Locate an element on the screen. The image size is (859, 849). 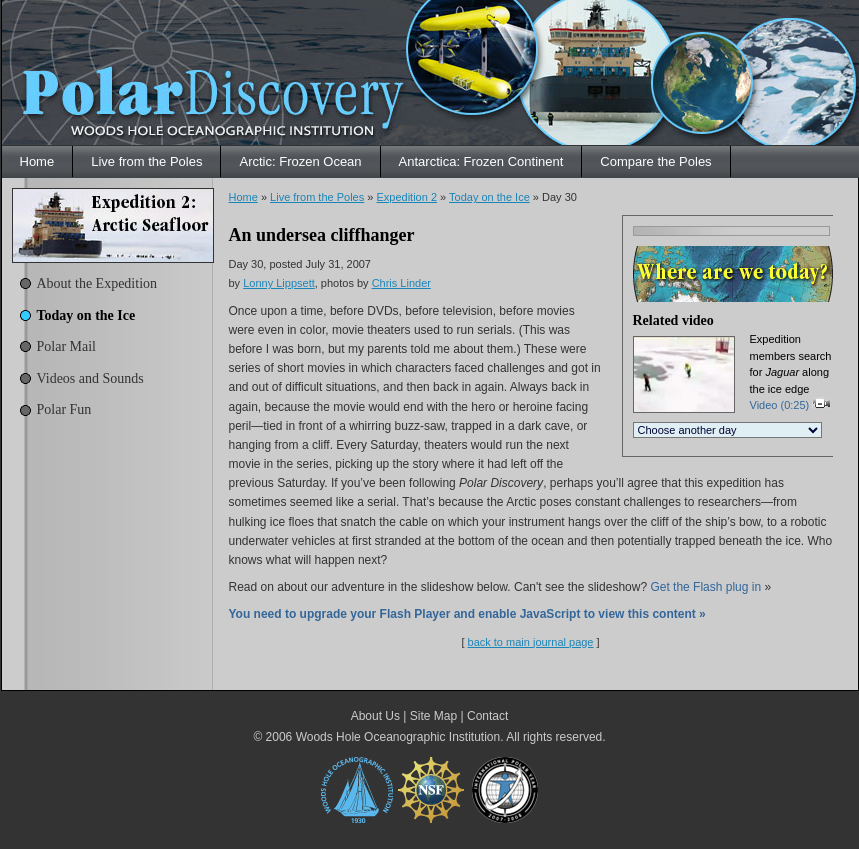
Home is located at coordinates (37, 161).